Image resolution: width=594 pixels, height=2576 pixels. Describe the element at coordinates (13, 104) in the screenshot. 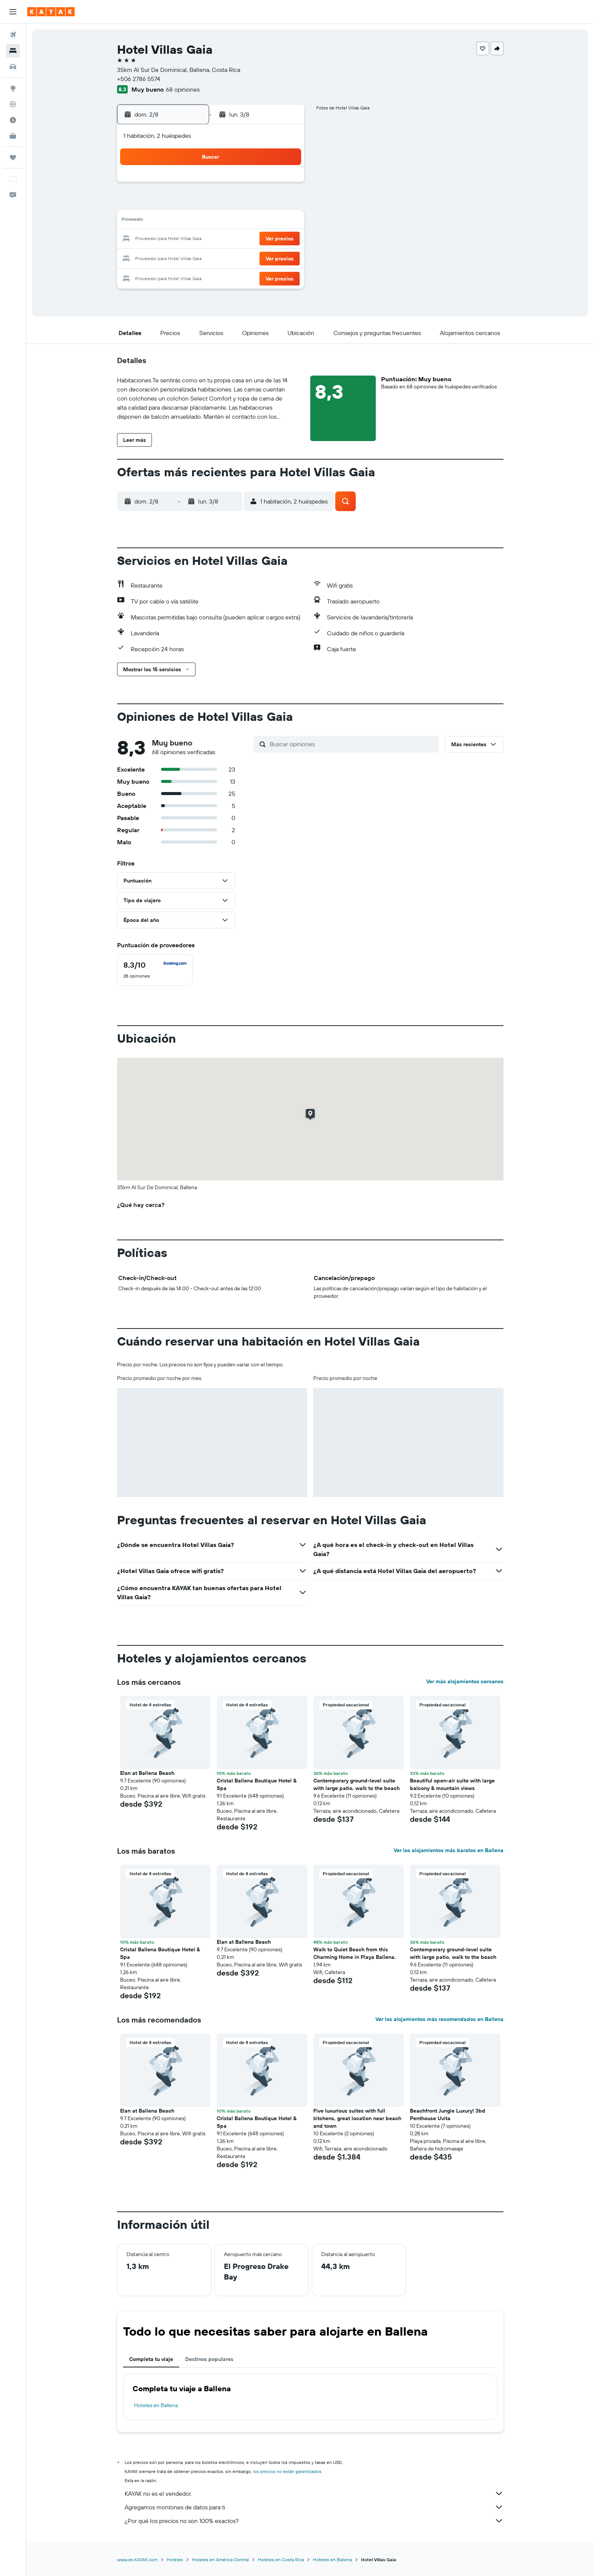

I see `[Seguir un vuelo|Rastrear un vuelo]` at that location.